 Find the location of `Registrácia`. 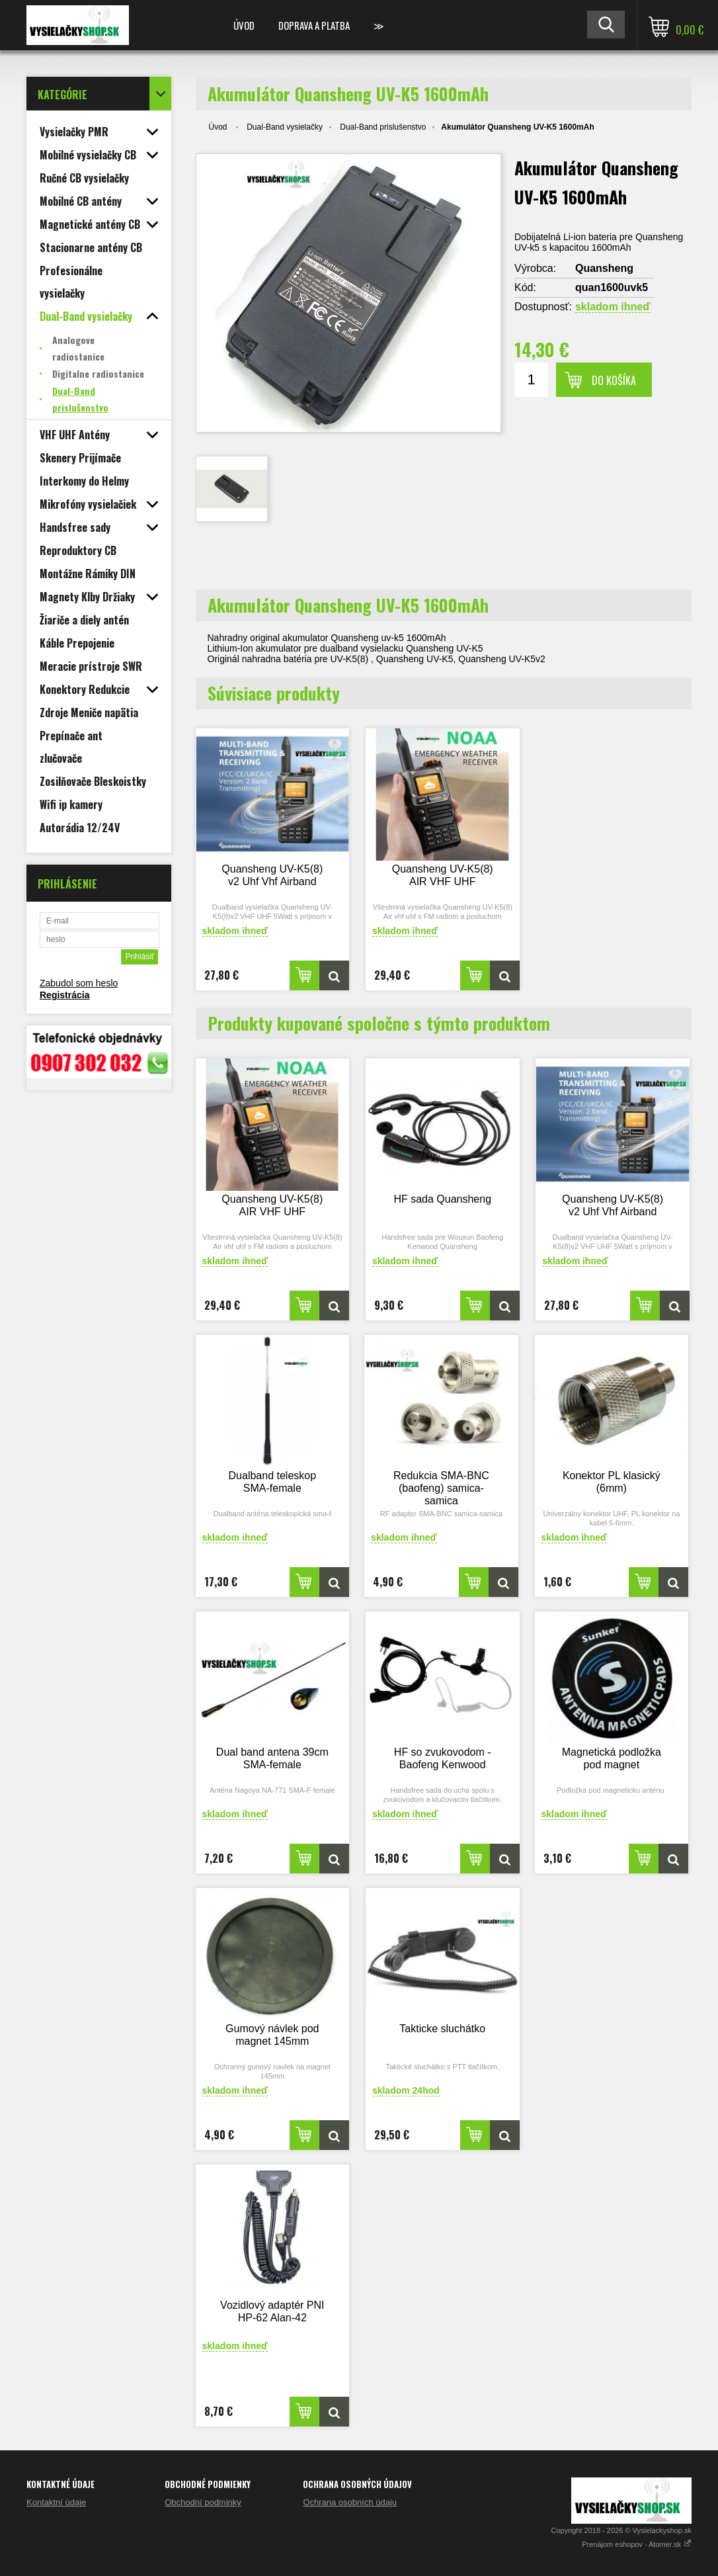

Registrácia is located at coordinates (64, 995).